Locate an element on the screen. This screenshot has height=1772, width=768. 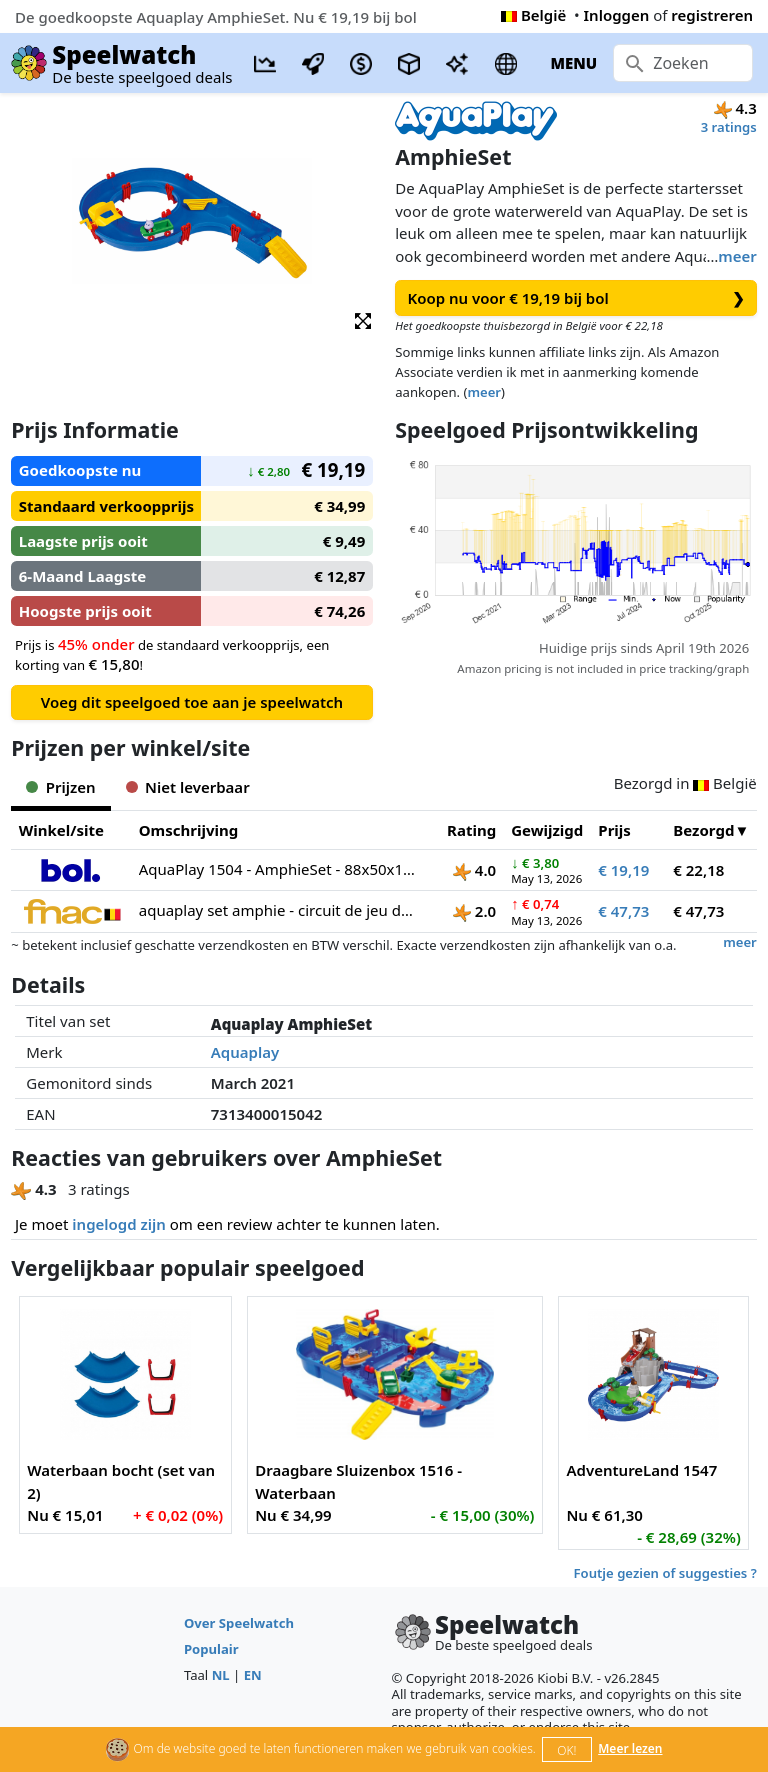
4.0 is located at coordinates (474, 870).